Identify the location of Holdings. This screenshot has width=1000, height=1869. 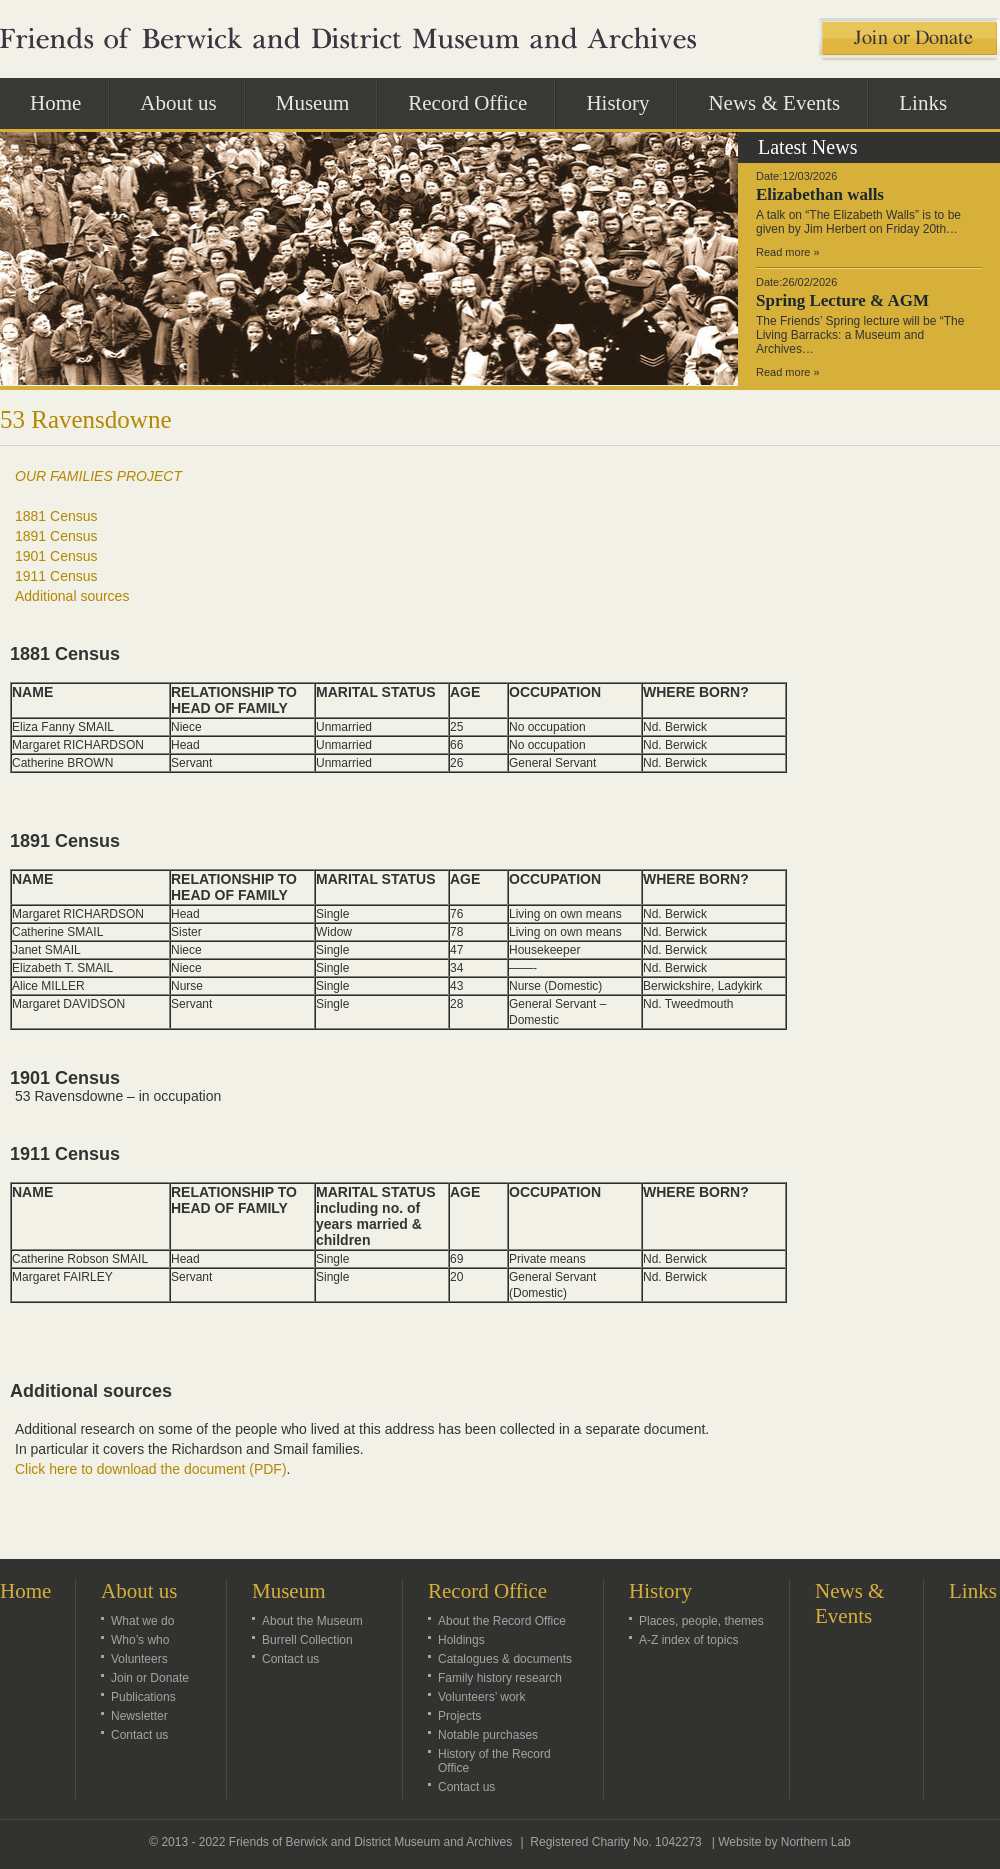
(461, 1640).